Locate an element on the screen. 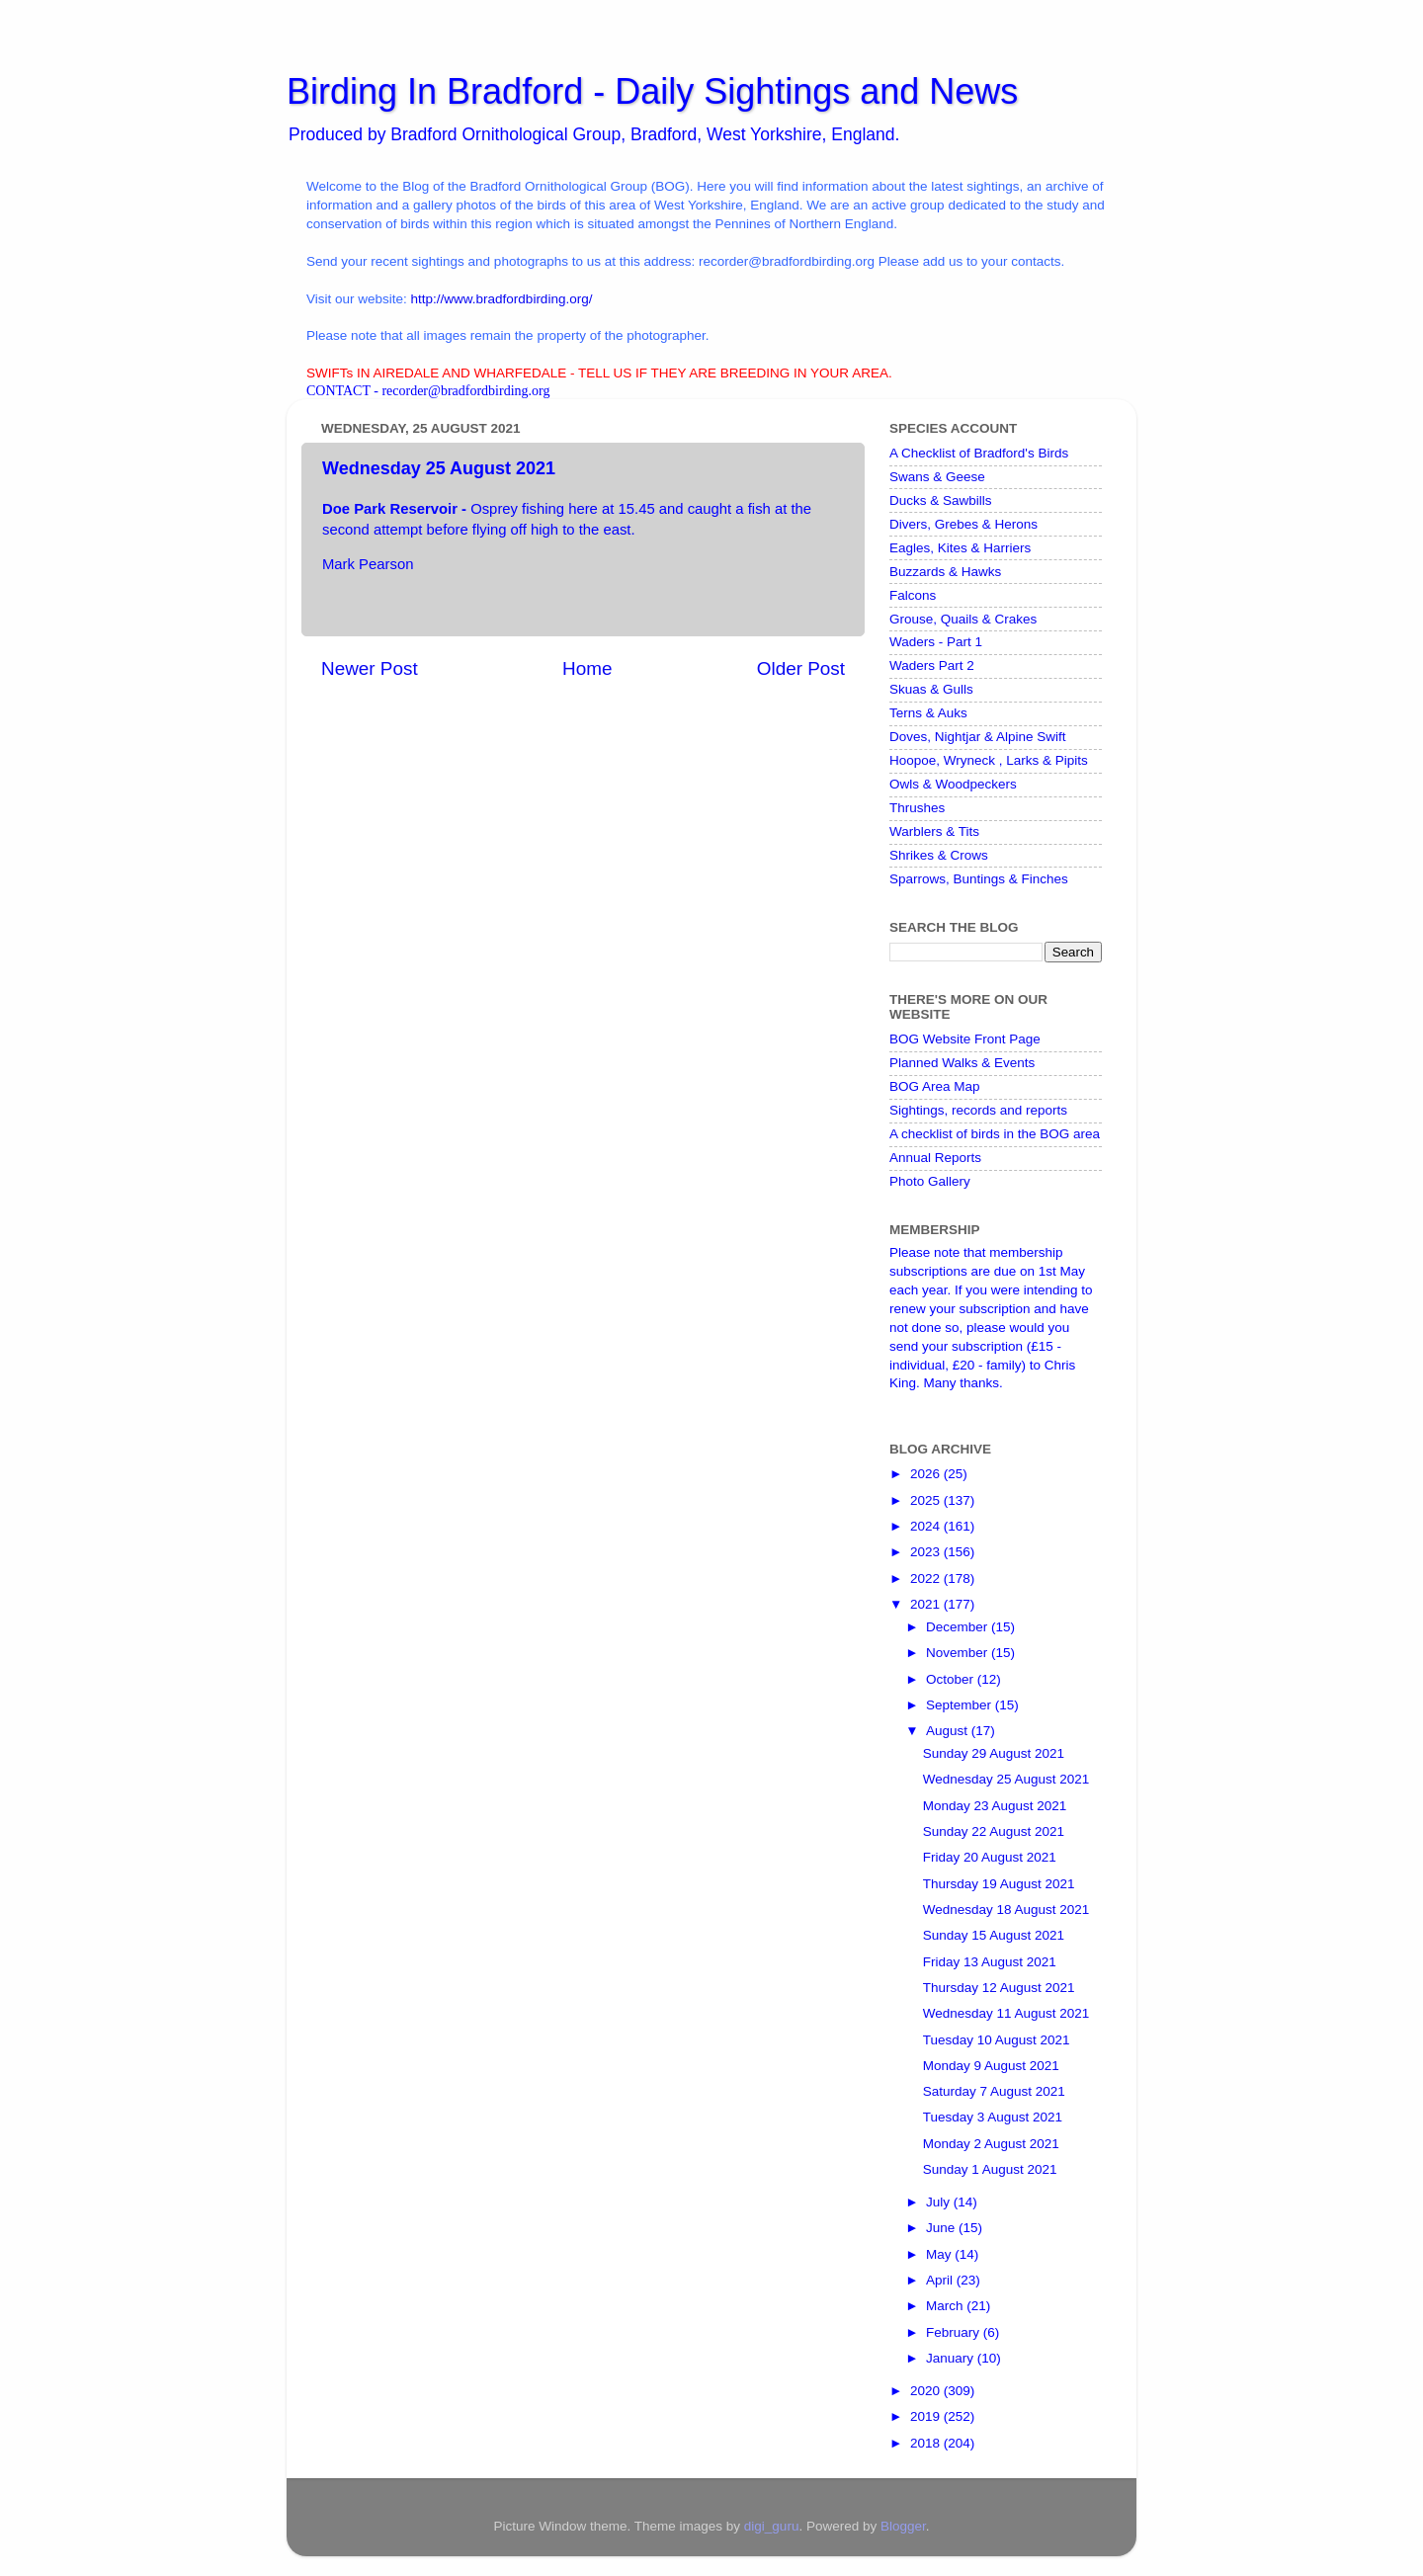 The width and height of the screenshot is (1423, 2576). Warblers & Tits is located at coordinates (934, 831).